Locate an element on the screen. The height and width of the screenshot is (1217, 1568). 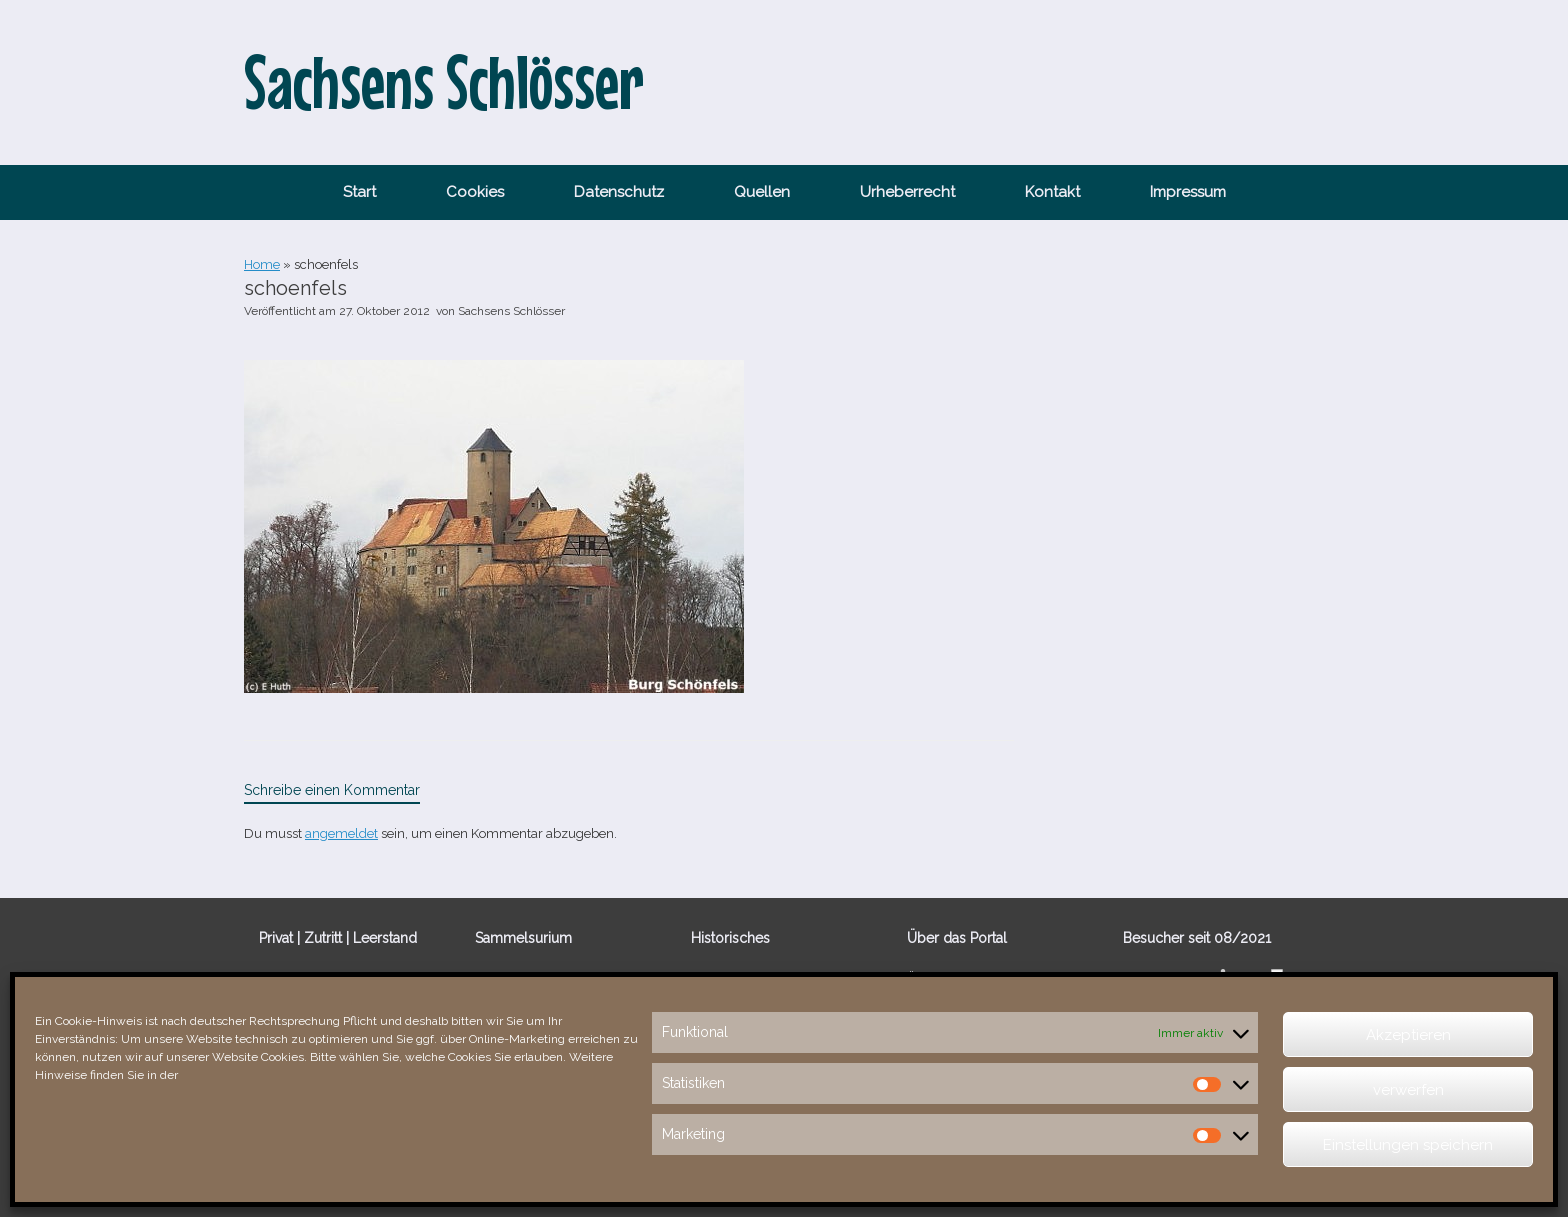
Cookies is located at coordinates (475, 192).